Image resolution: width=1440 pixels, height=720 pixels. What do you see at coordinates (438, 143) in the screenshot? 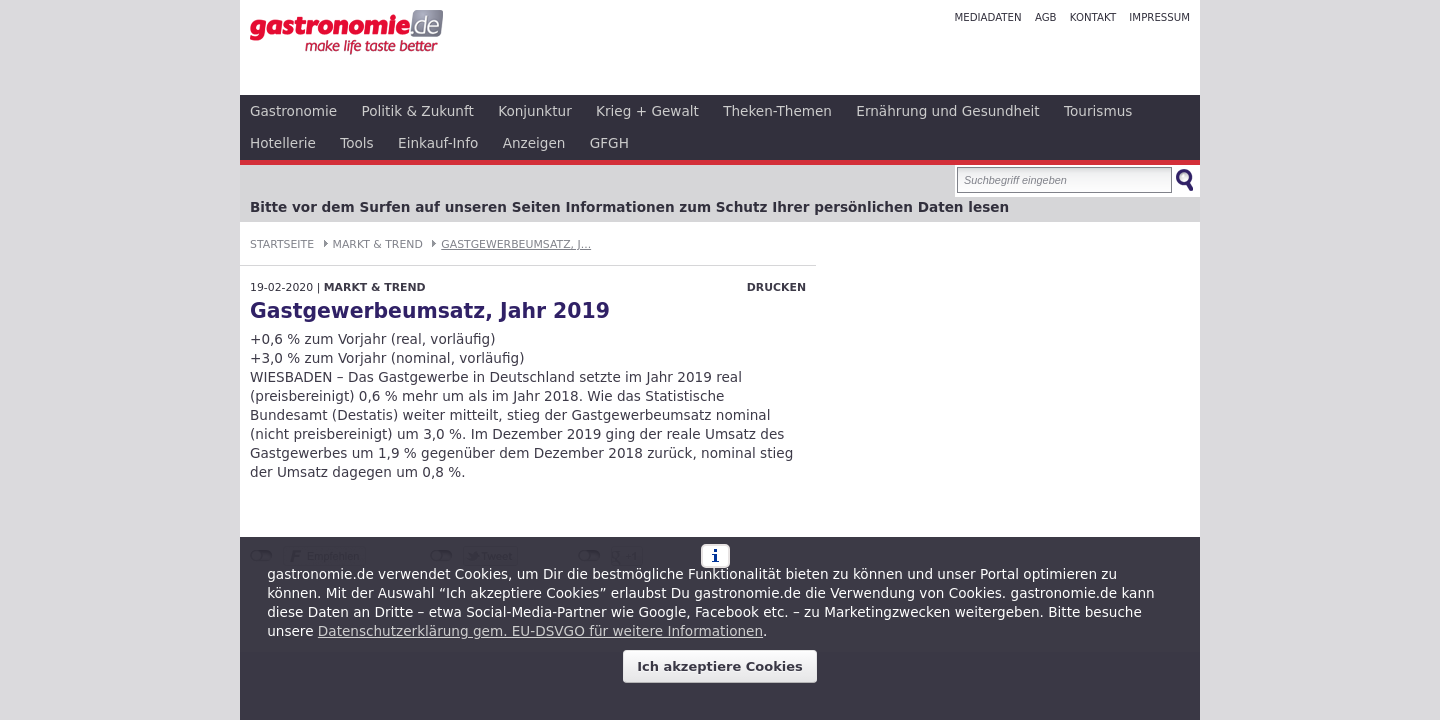
I see `Einkauf-Info` at bounding box center [438, 143].